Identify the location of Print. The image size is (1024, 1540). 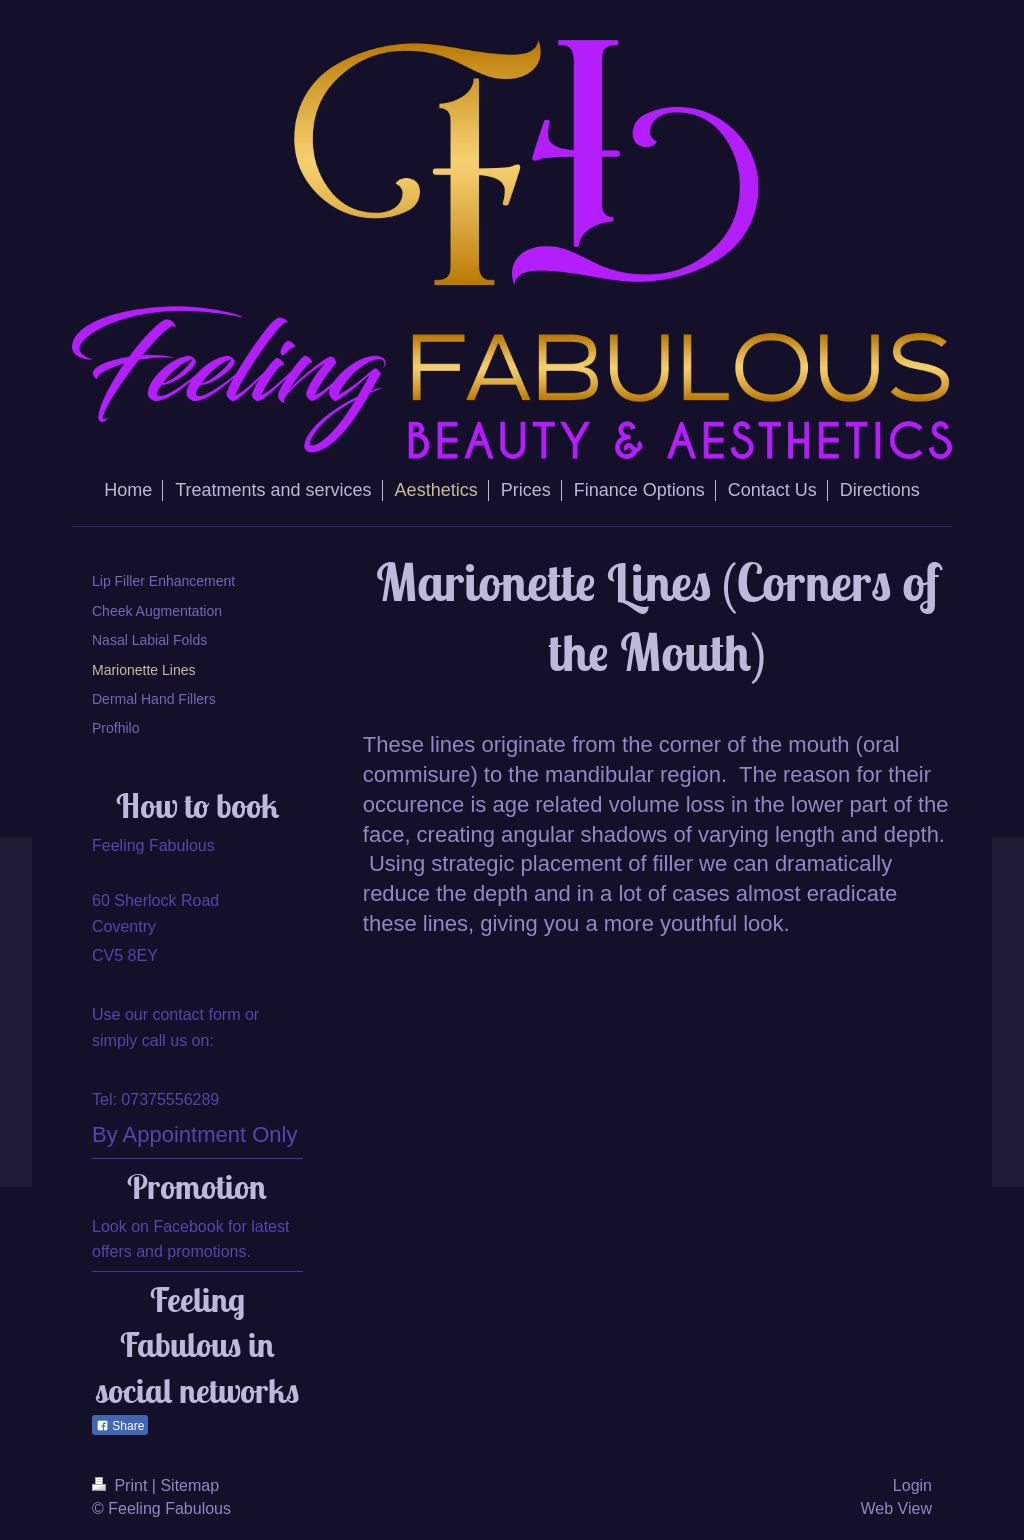
(122, 1485).